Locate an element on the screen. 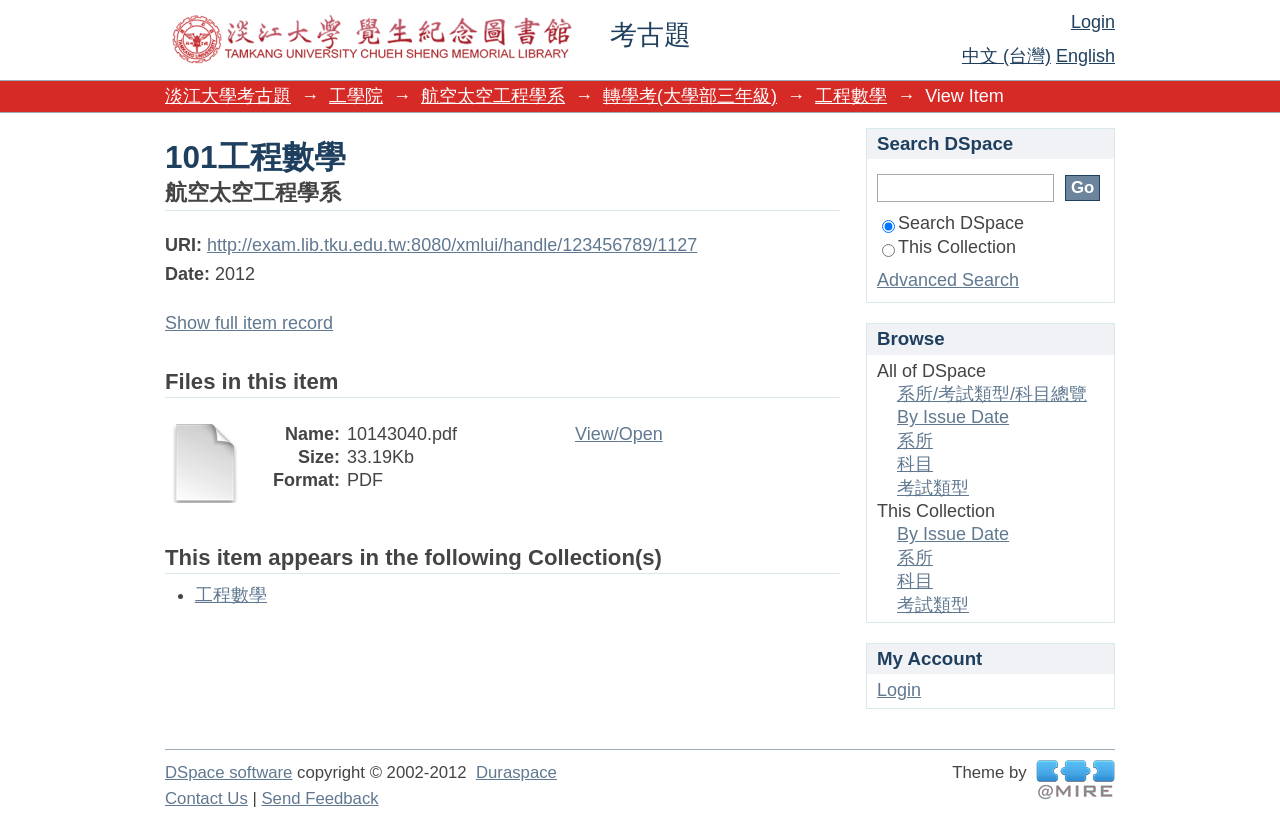 This screenshot has height=813, width=1280. 淡江大學考古題 is located at coordinates (228, 96).